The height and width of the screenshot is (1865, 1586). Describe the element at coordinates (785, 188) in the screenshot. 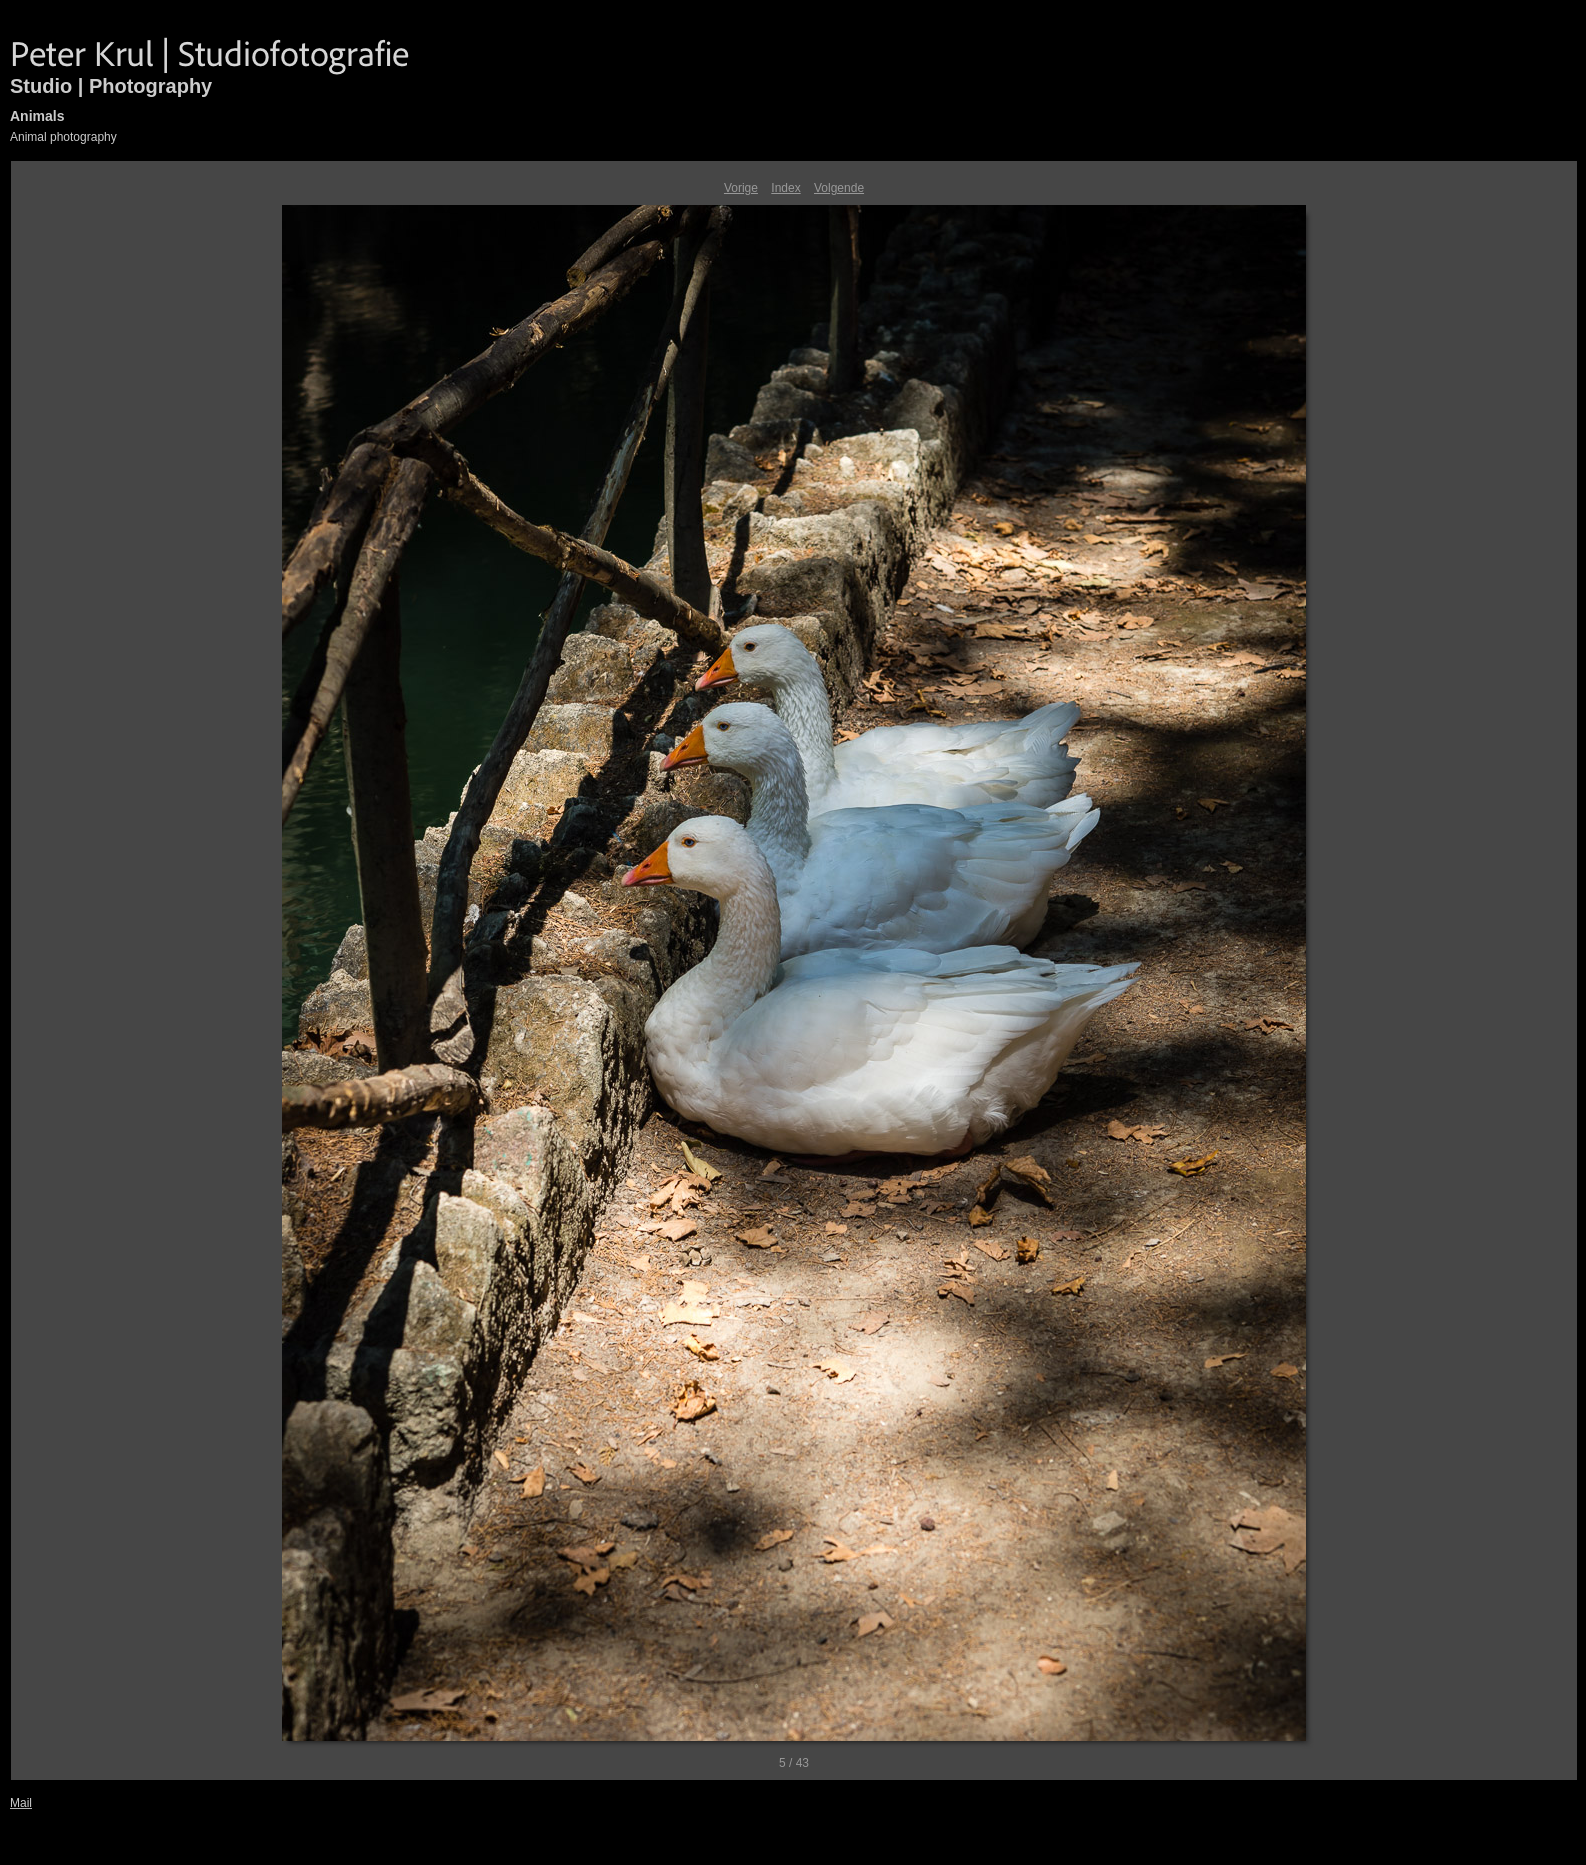

I see `Index` at that location.